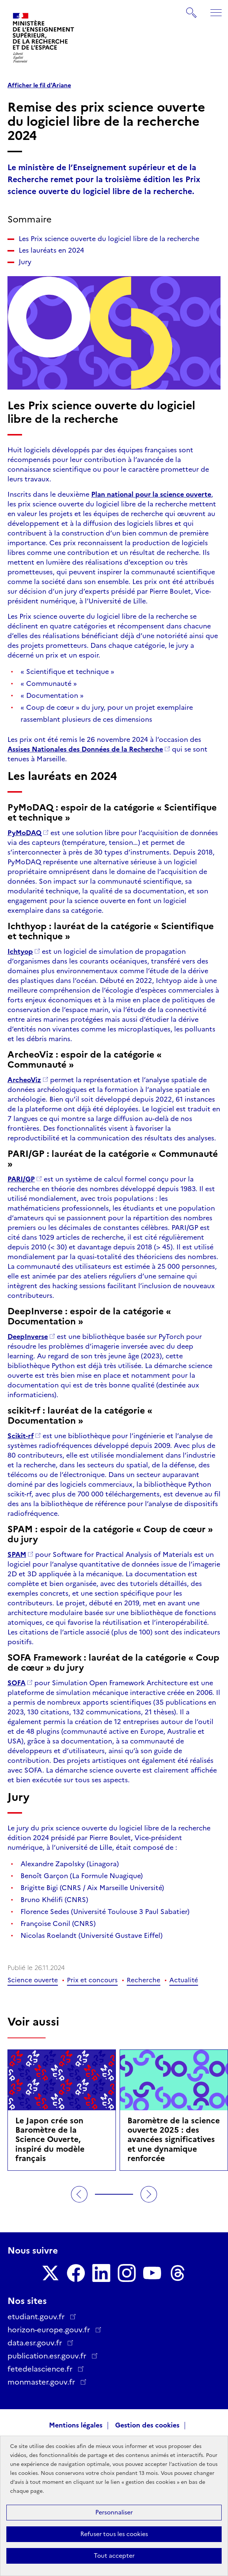  I want to click on Refuser tous les cookies, so click(114, 2534).